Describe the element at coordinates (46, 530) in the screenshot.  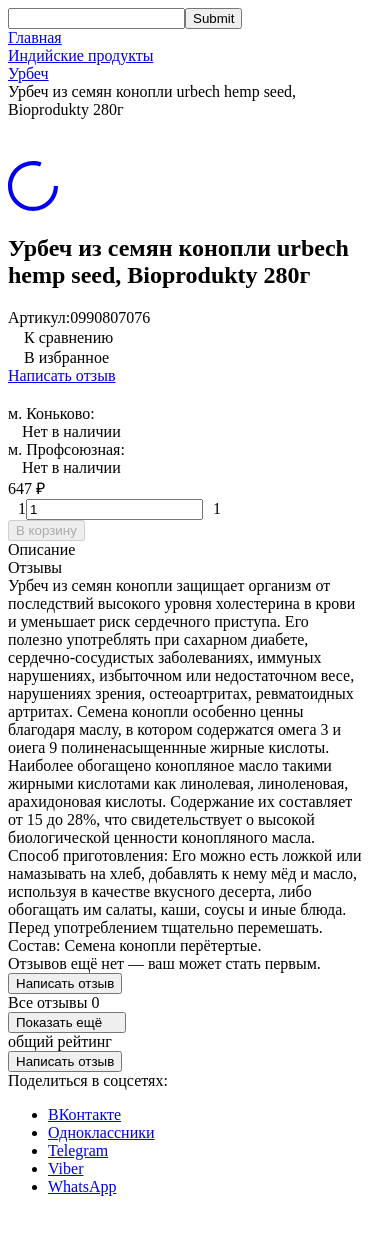
I see `В корзину` at that location.